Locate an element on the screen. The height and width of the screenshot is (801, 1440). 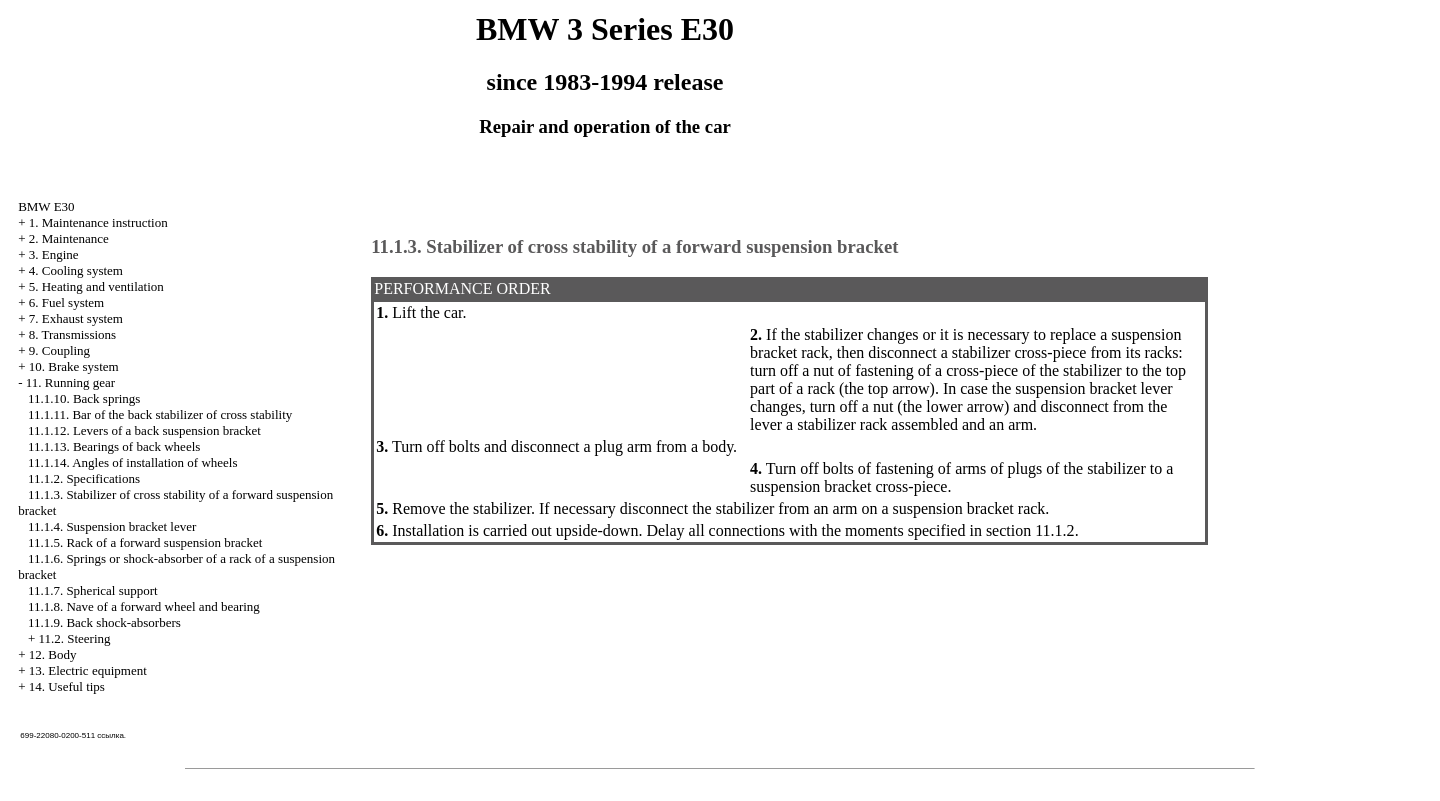
11.1.10. Back springs is located at coordinates (84, 398).